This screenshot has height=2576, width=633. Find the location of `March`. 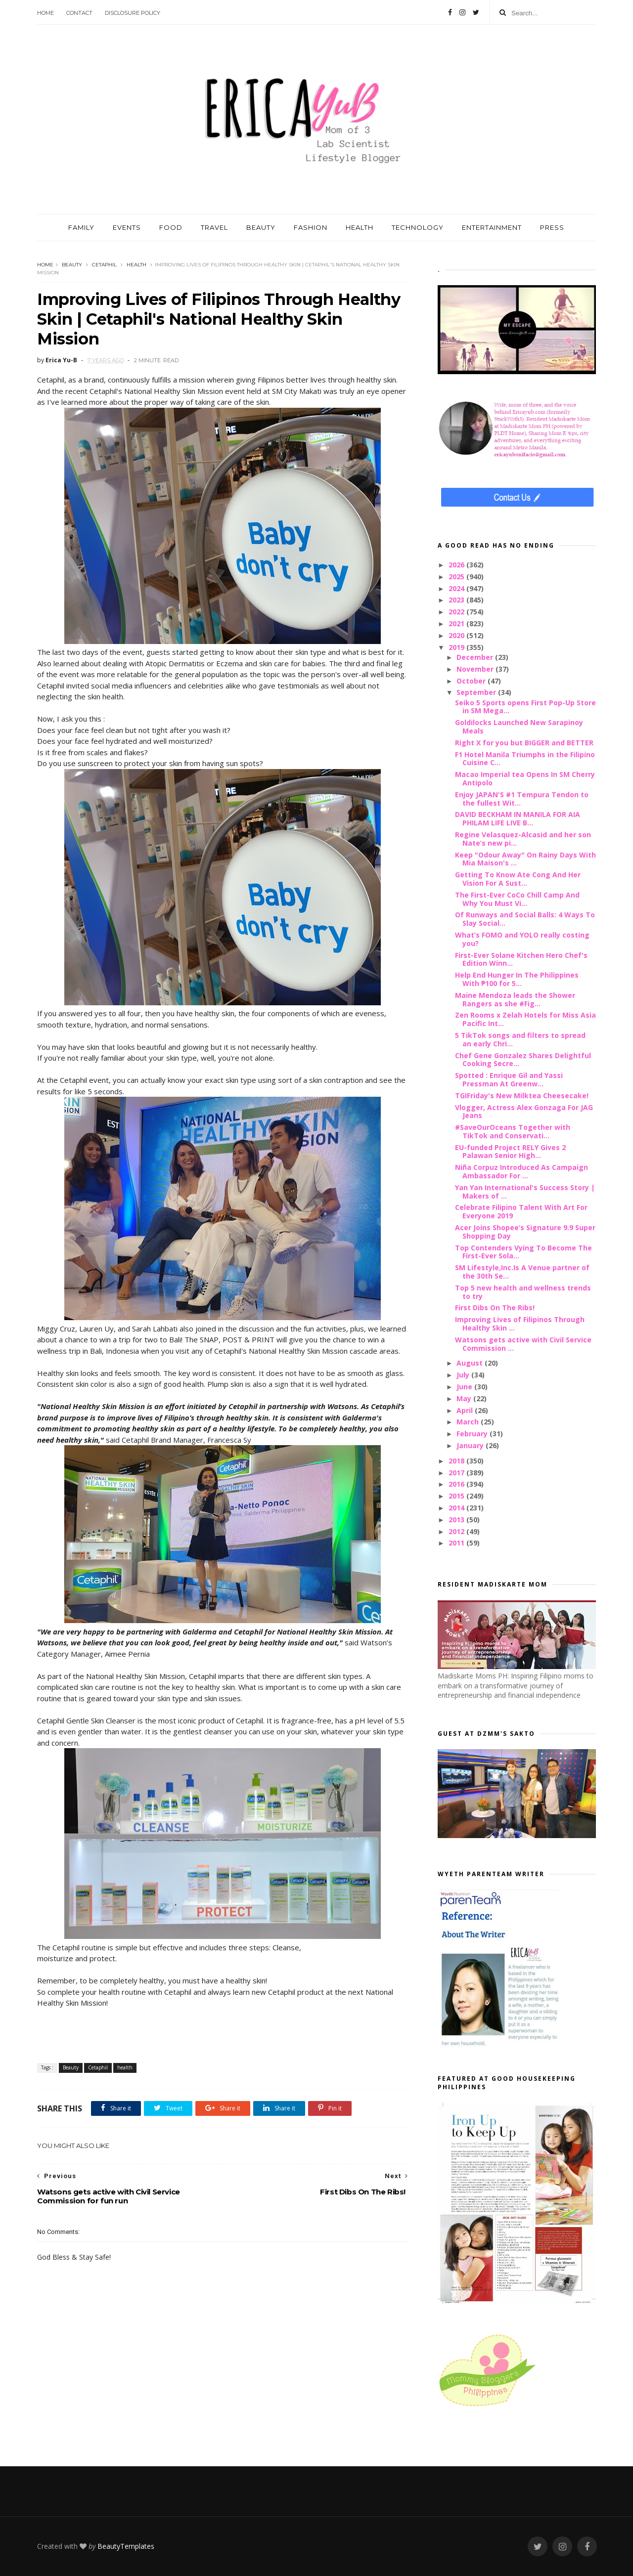

March is located at coordinates (468, 1421).